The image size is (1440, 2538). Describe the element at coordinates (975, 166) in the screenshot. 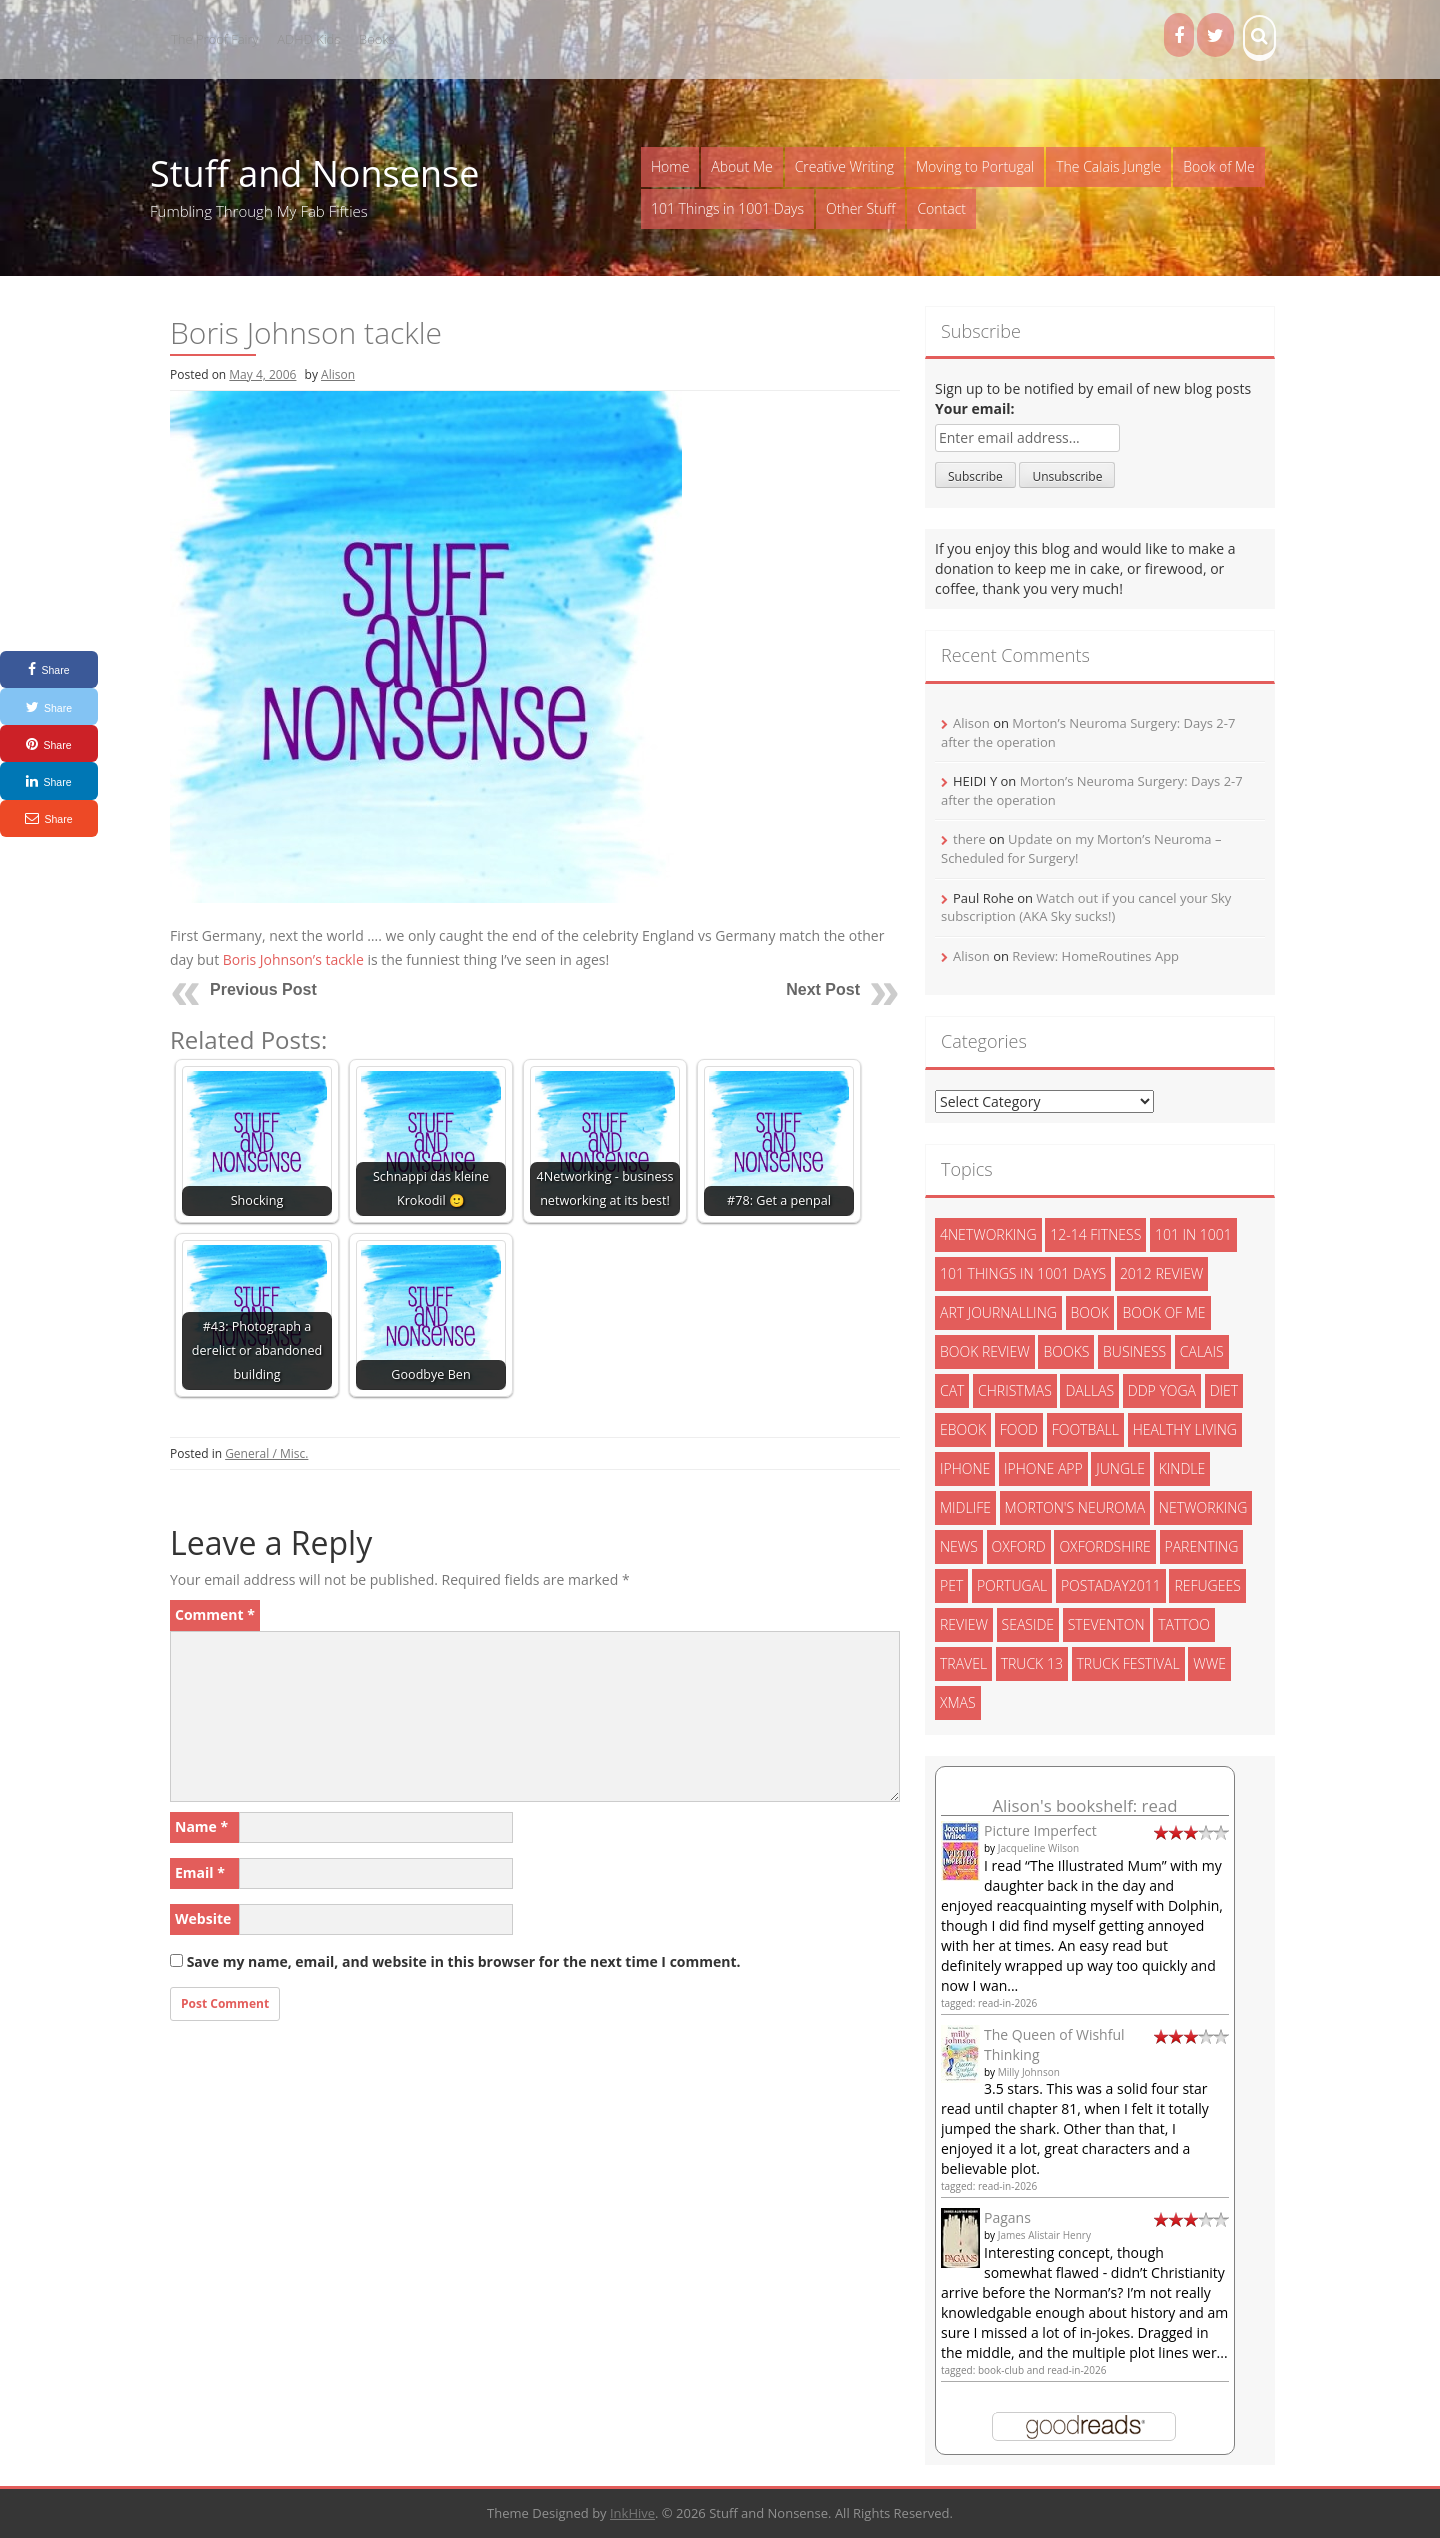

I see `Moving to Portugal` at that location.